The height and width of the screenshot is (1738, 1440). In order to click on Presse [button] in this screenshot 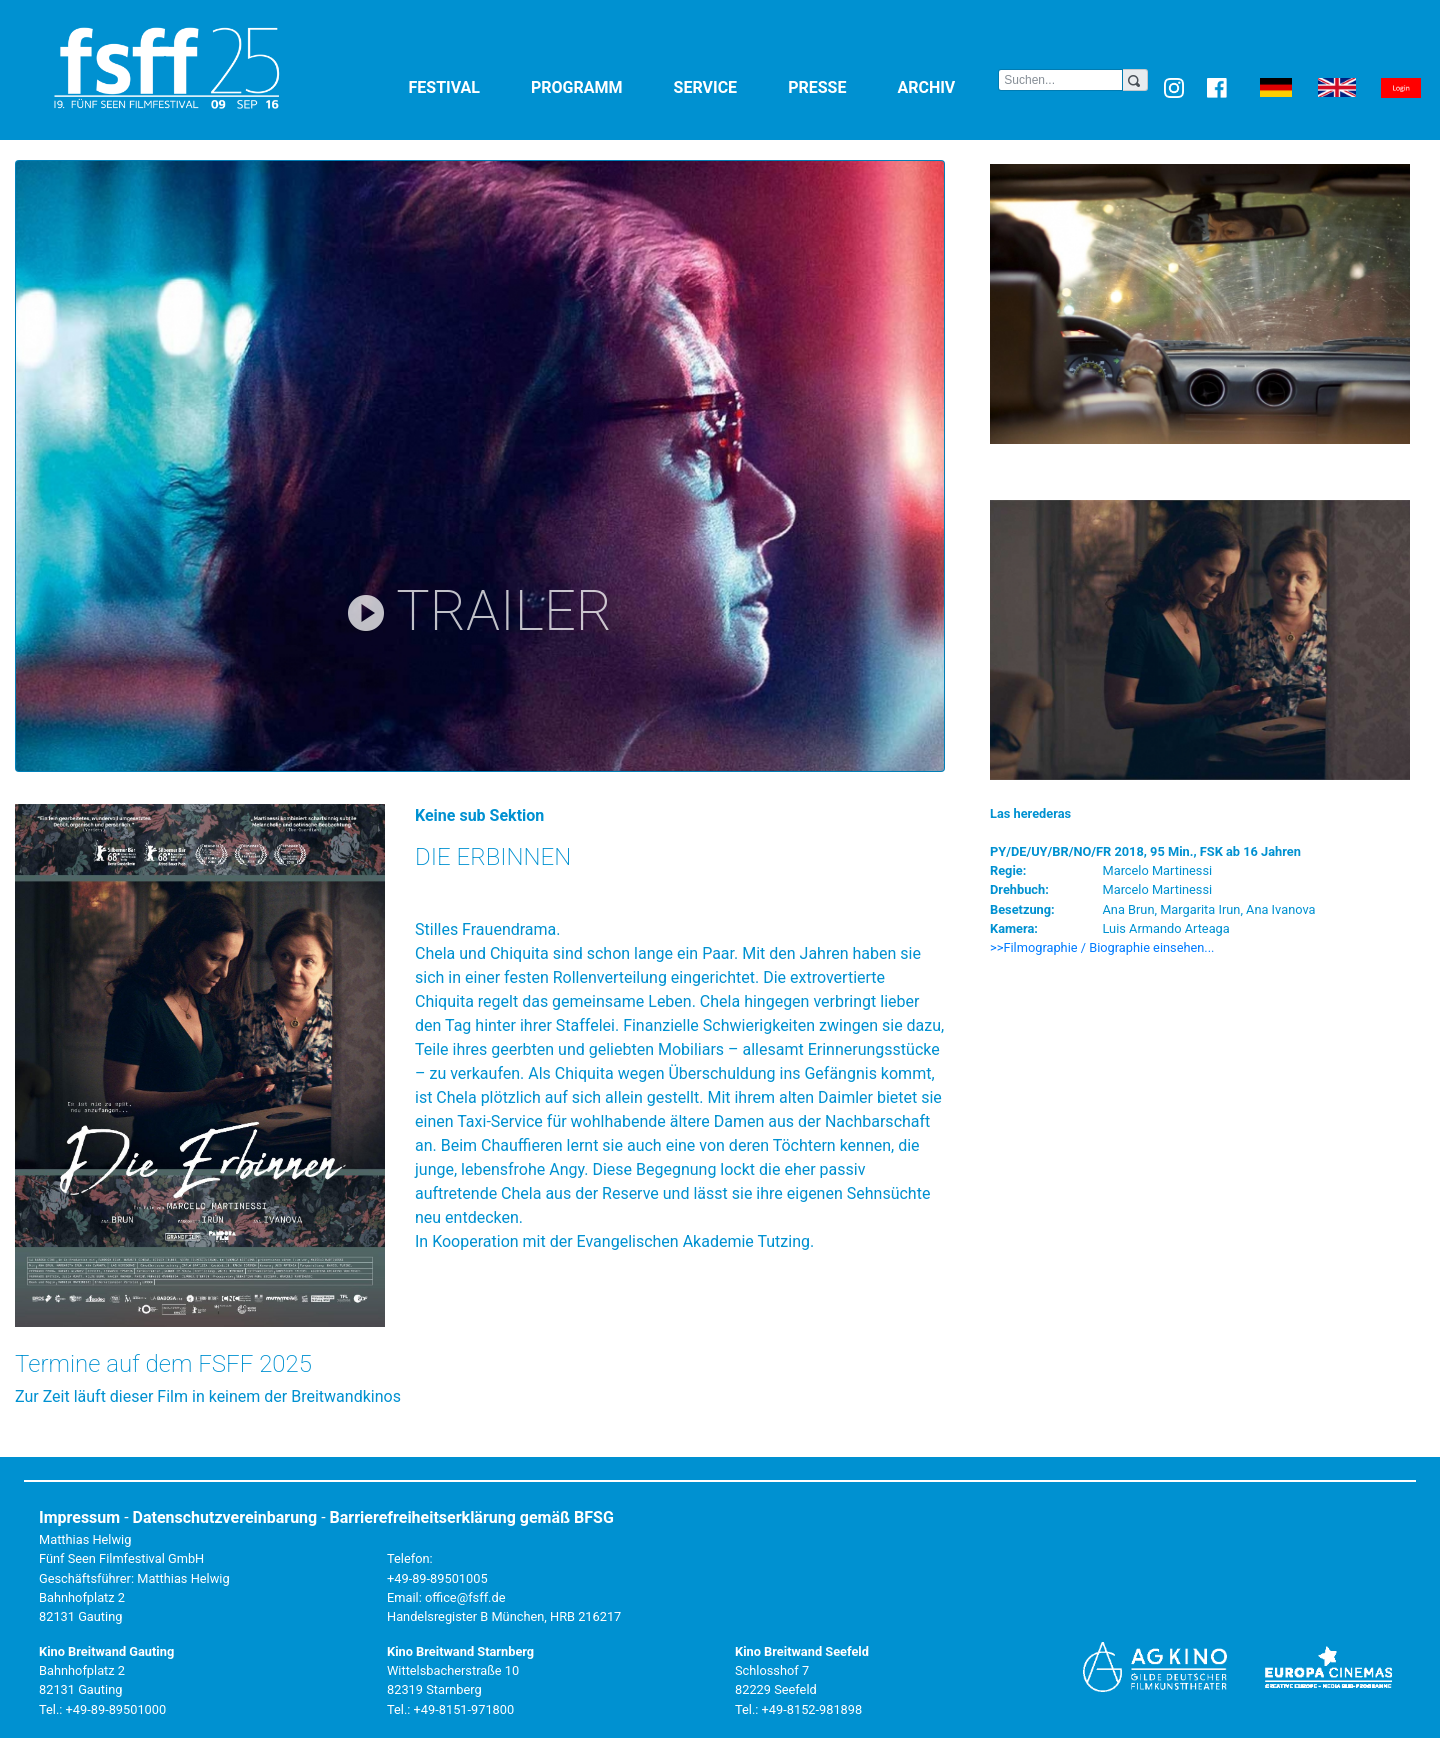, I will do `click(838, 86)`.